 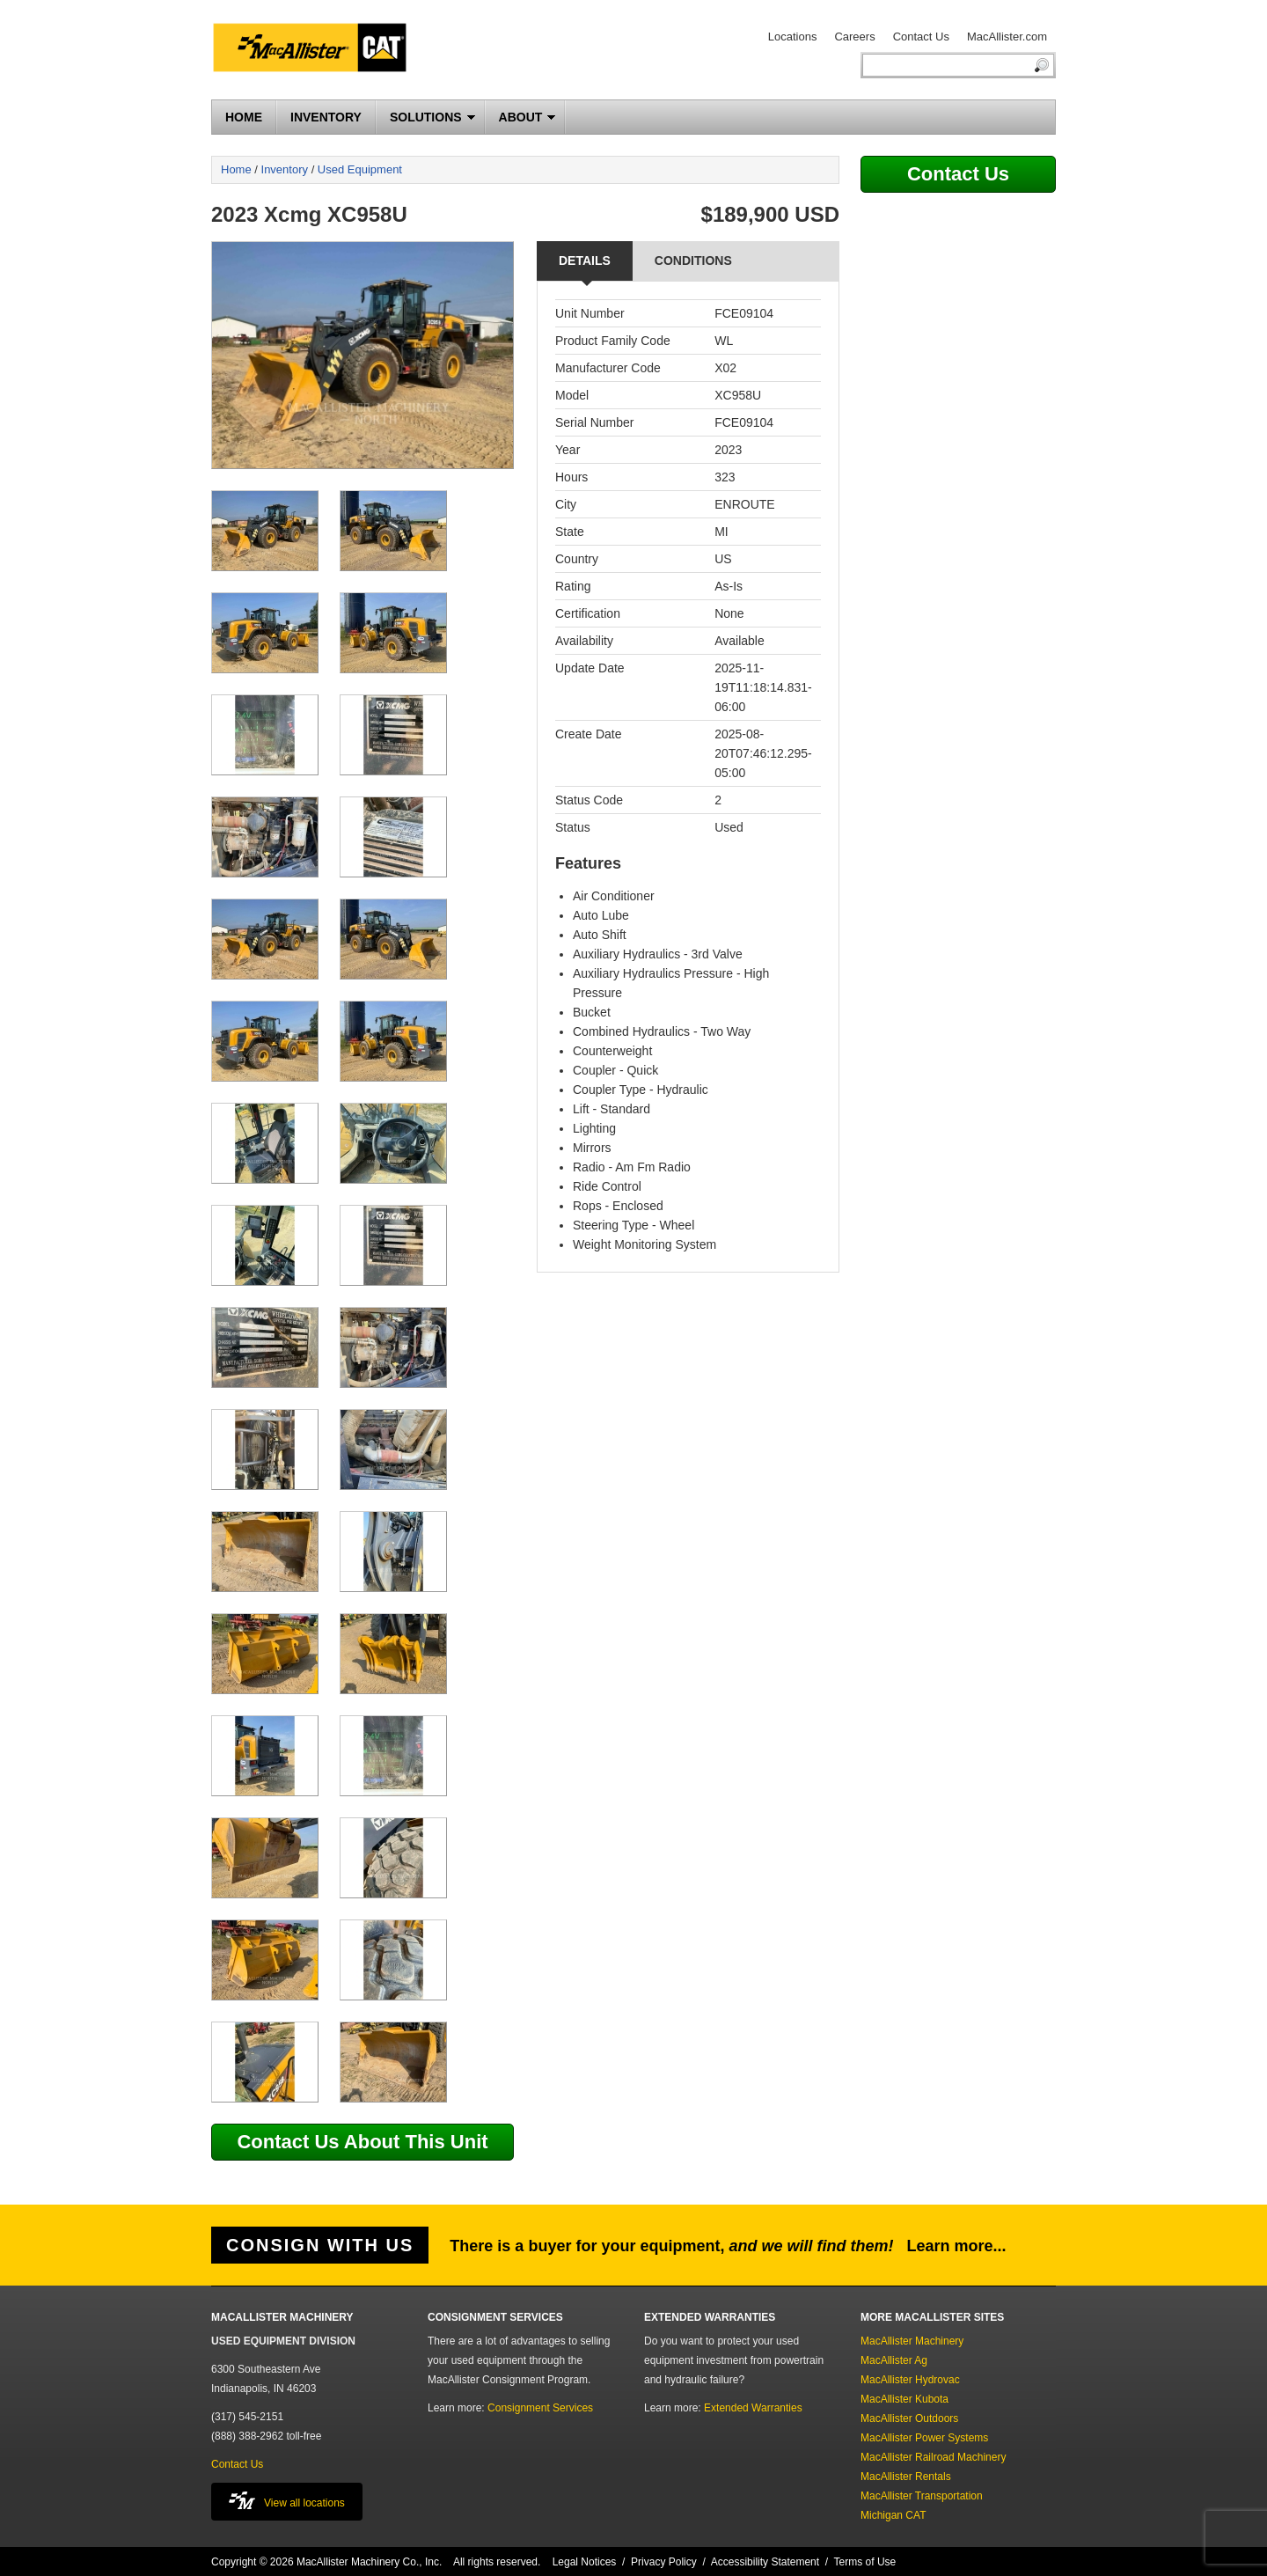 What do you see at coordinates (894, 2360) in the screenshot?
I see `MacAllister Ag` at bounding box center [894, 2360].